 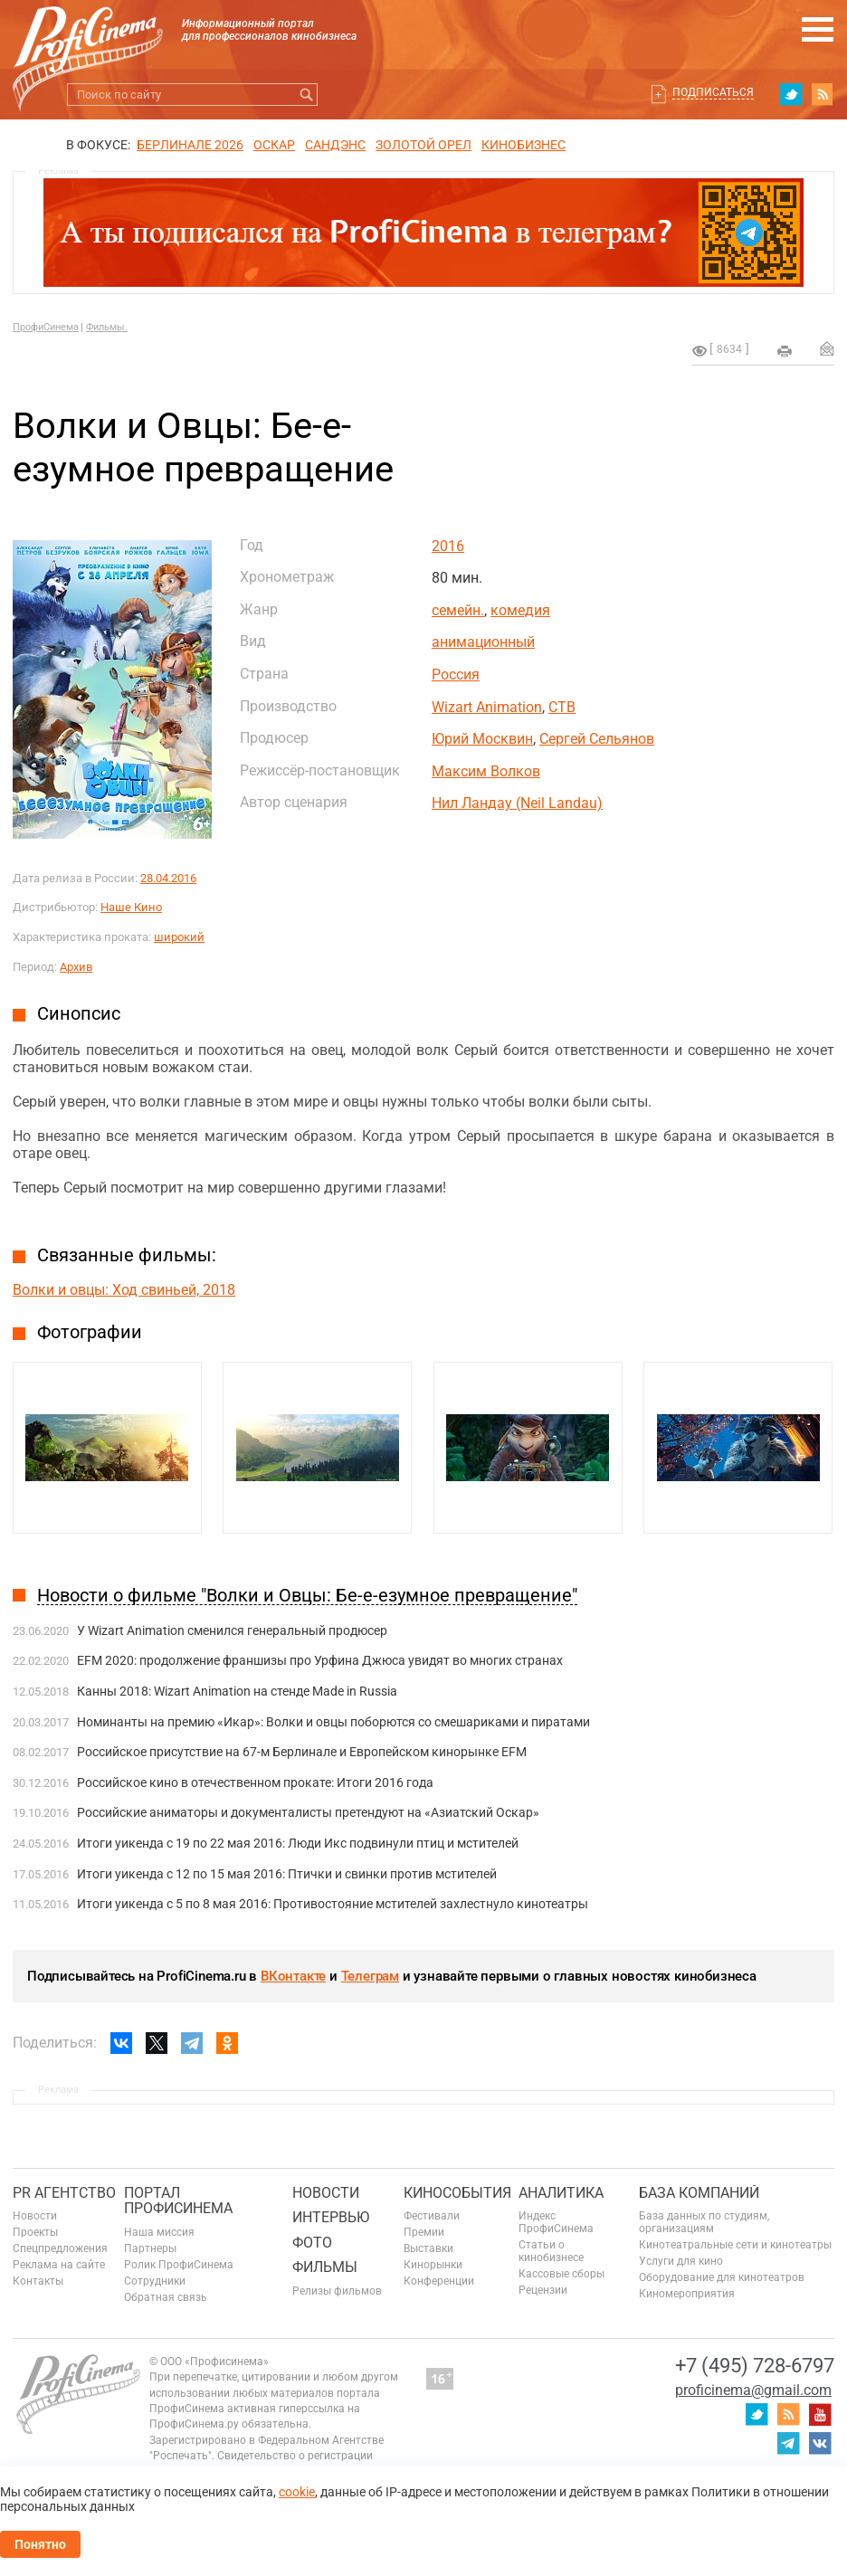 What do you see at coordinates (551, 2251) in the screenshot?
I see `Статьи о кинобизнесе` at bounding box center [551, 2251].